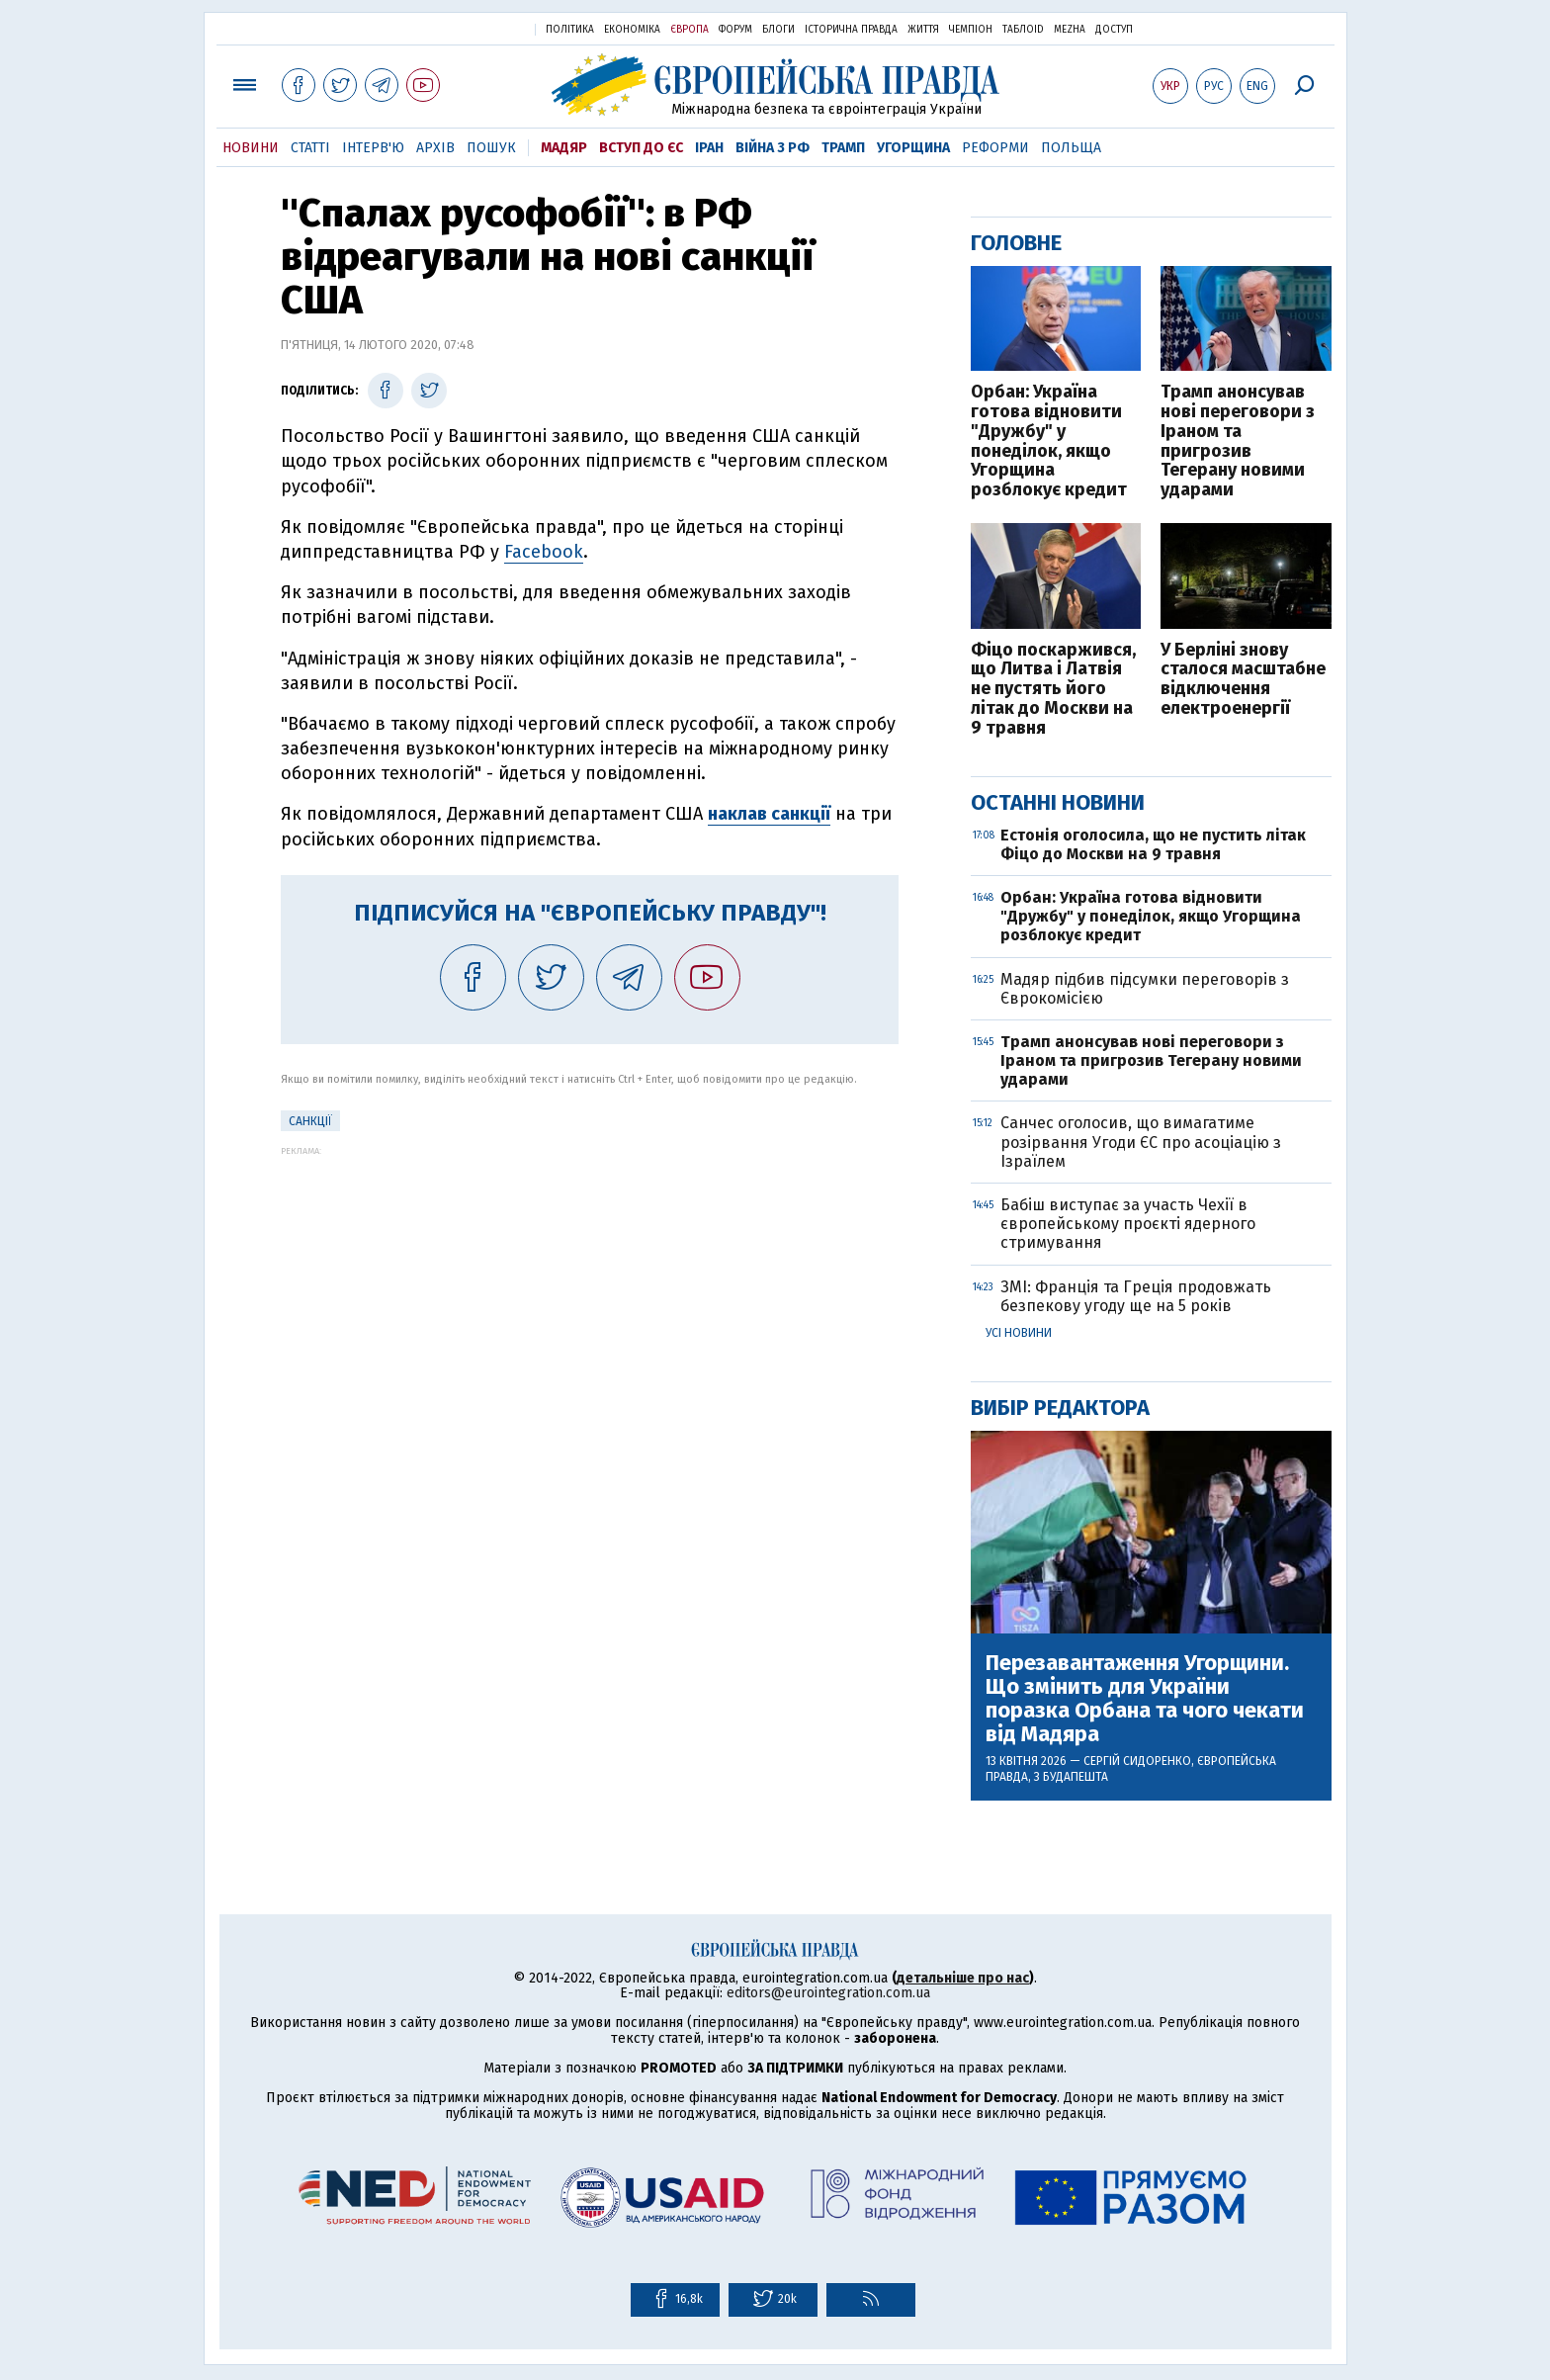  I want to click on Санчес оголосив, що вимагатиме розірвання Угоди ЄС про асоціацію з Ізраїлем, so click(1140, 1141).